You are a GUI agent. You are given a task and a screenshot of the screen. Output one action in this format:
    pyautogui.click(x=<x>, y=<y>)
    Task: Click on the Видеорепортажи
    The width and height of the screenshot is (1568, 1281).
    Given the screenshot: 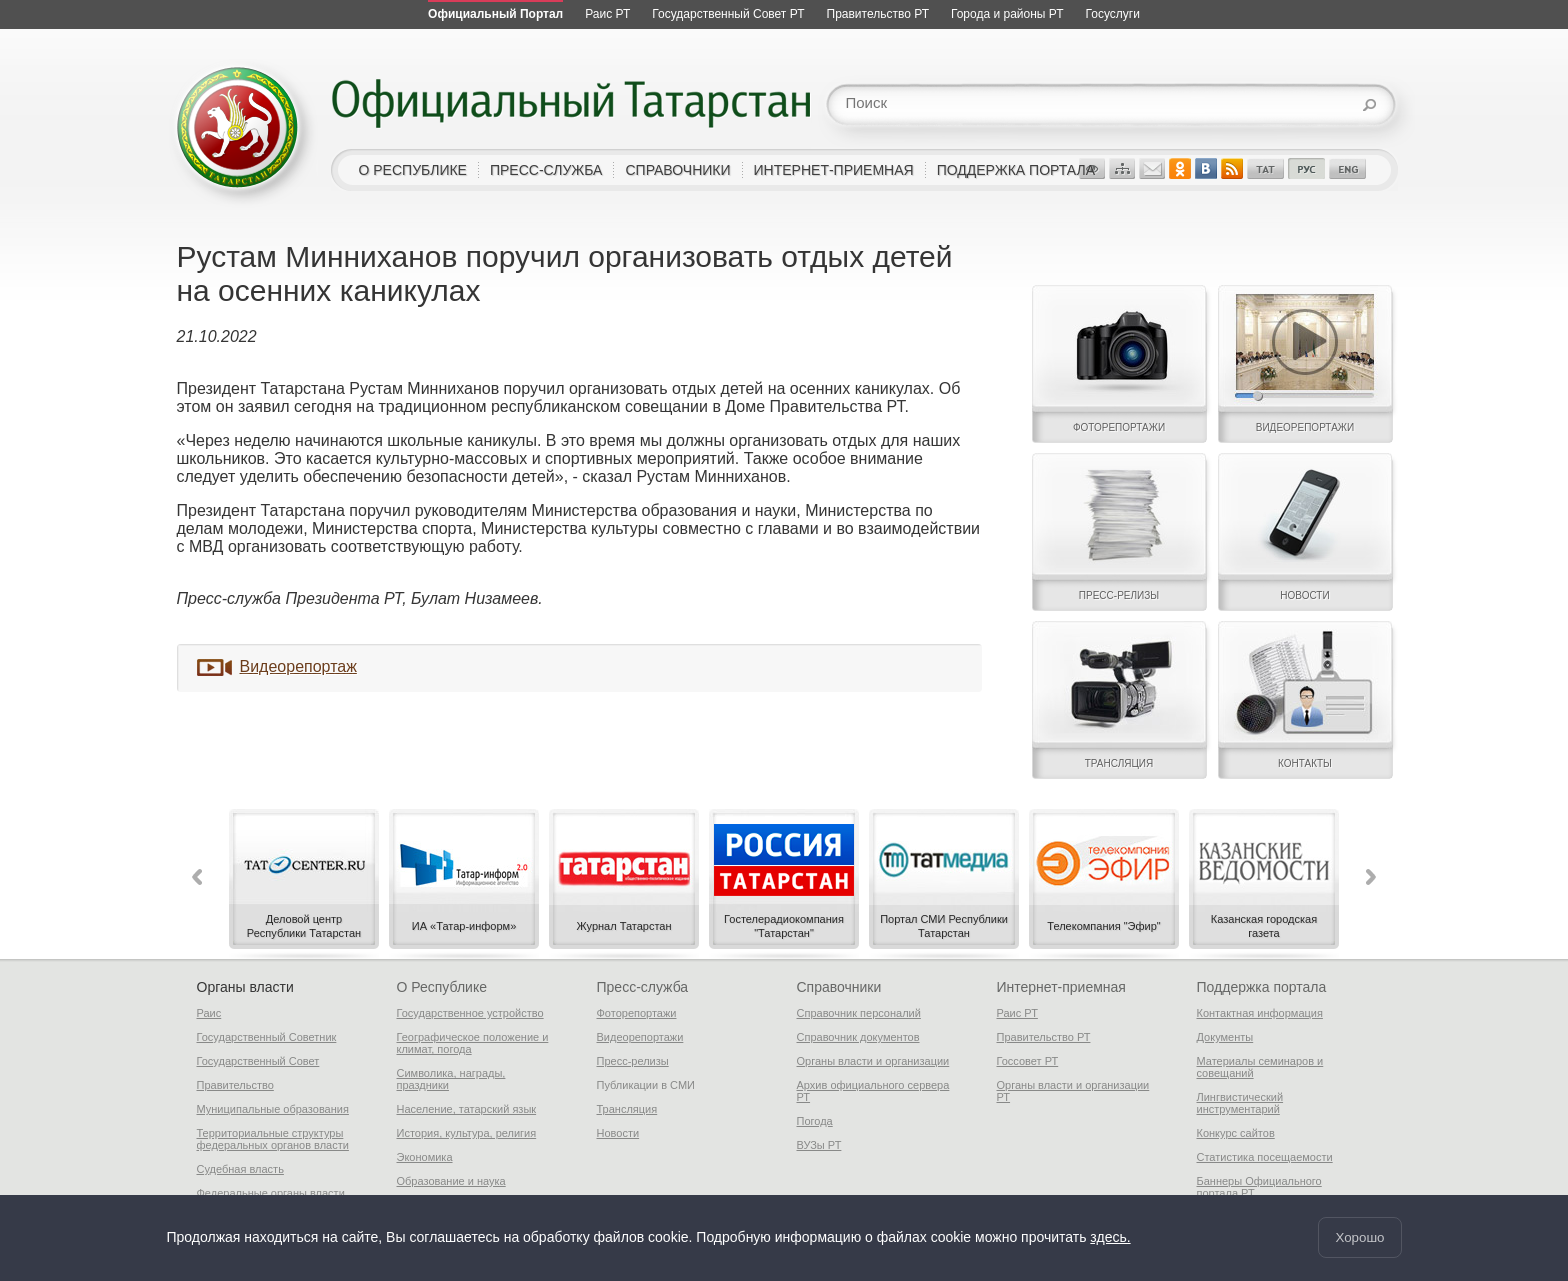 What is the action you would take?
    pyautogui.click(x=640, y=1037)
    